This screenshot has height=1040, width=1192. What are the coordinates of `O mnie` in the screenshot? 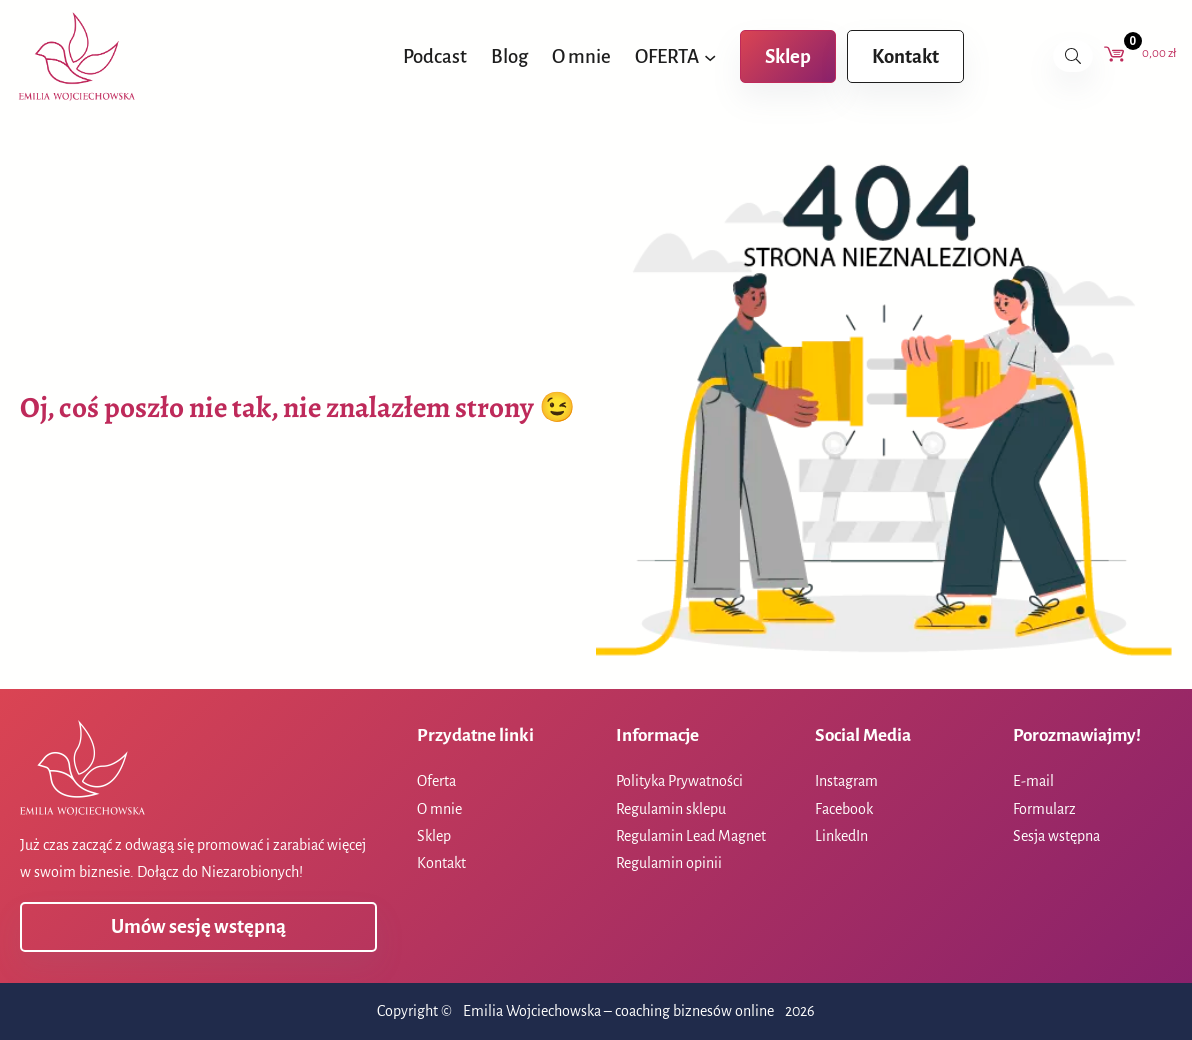 It's located at (439, 809).